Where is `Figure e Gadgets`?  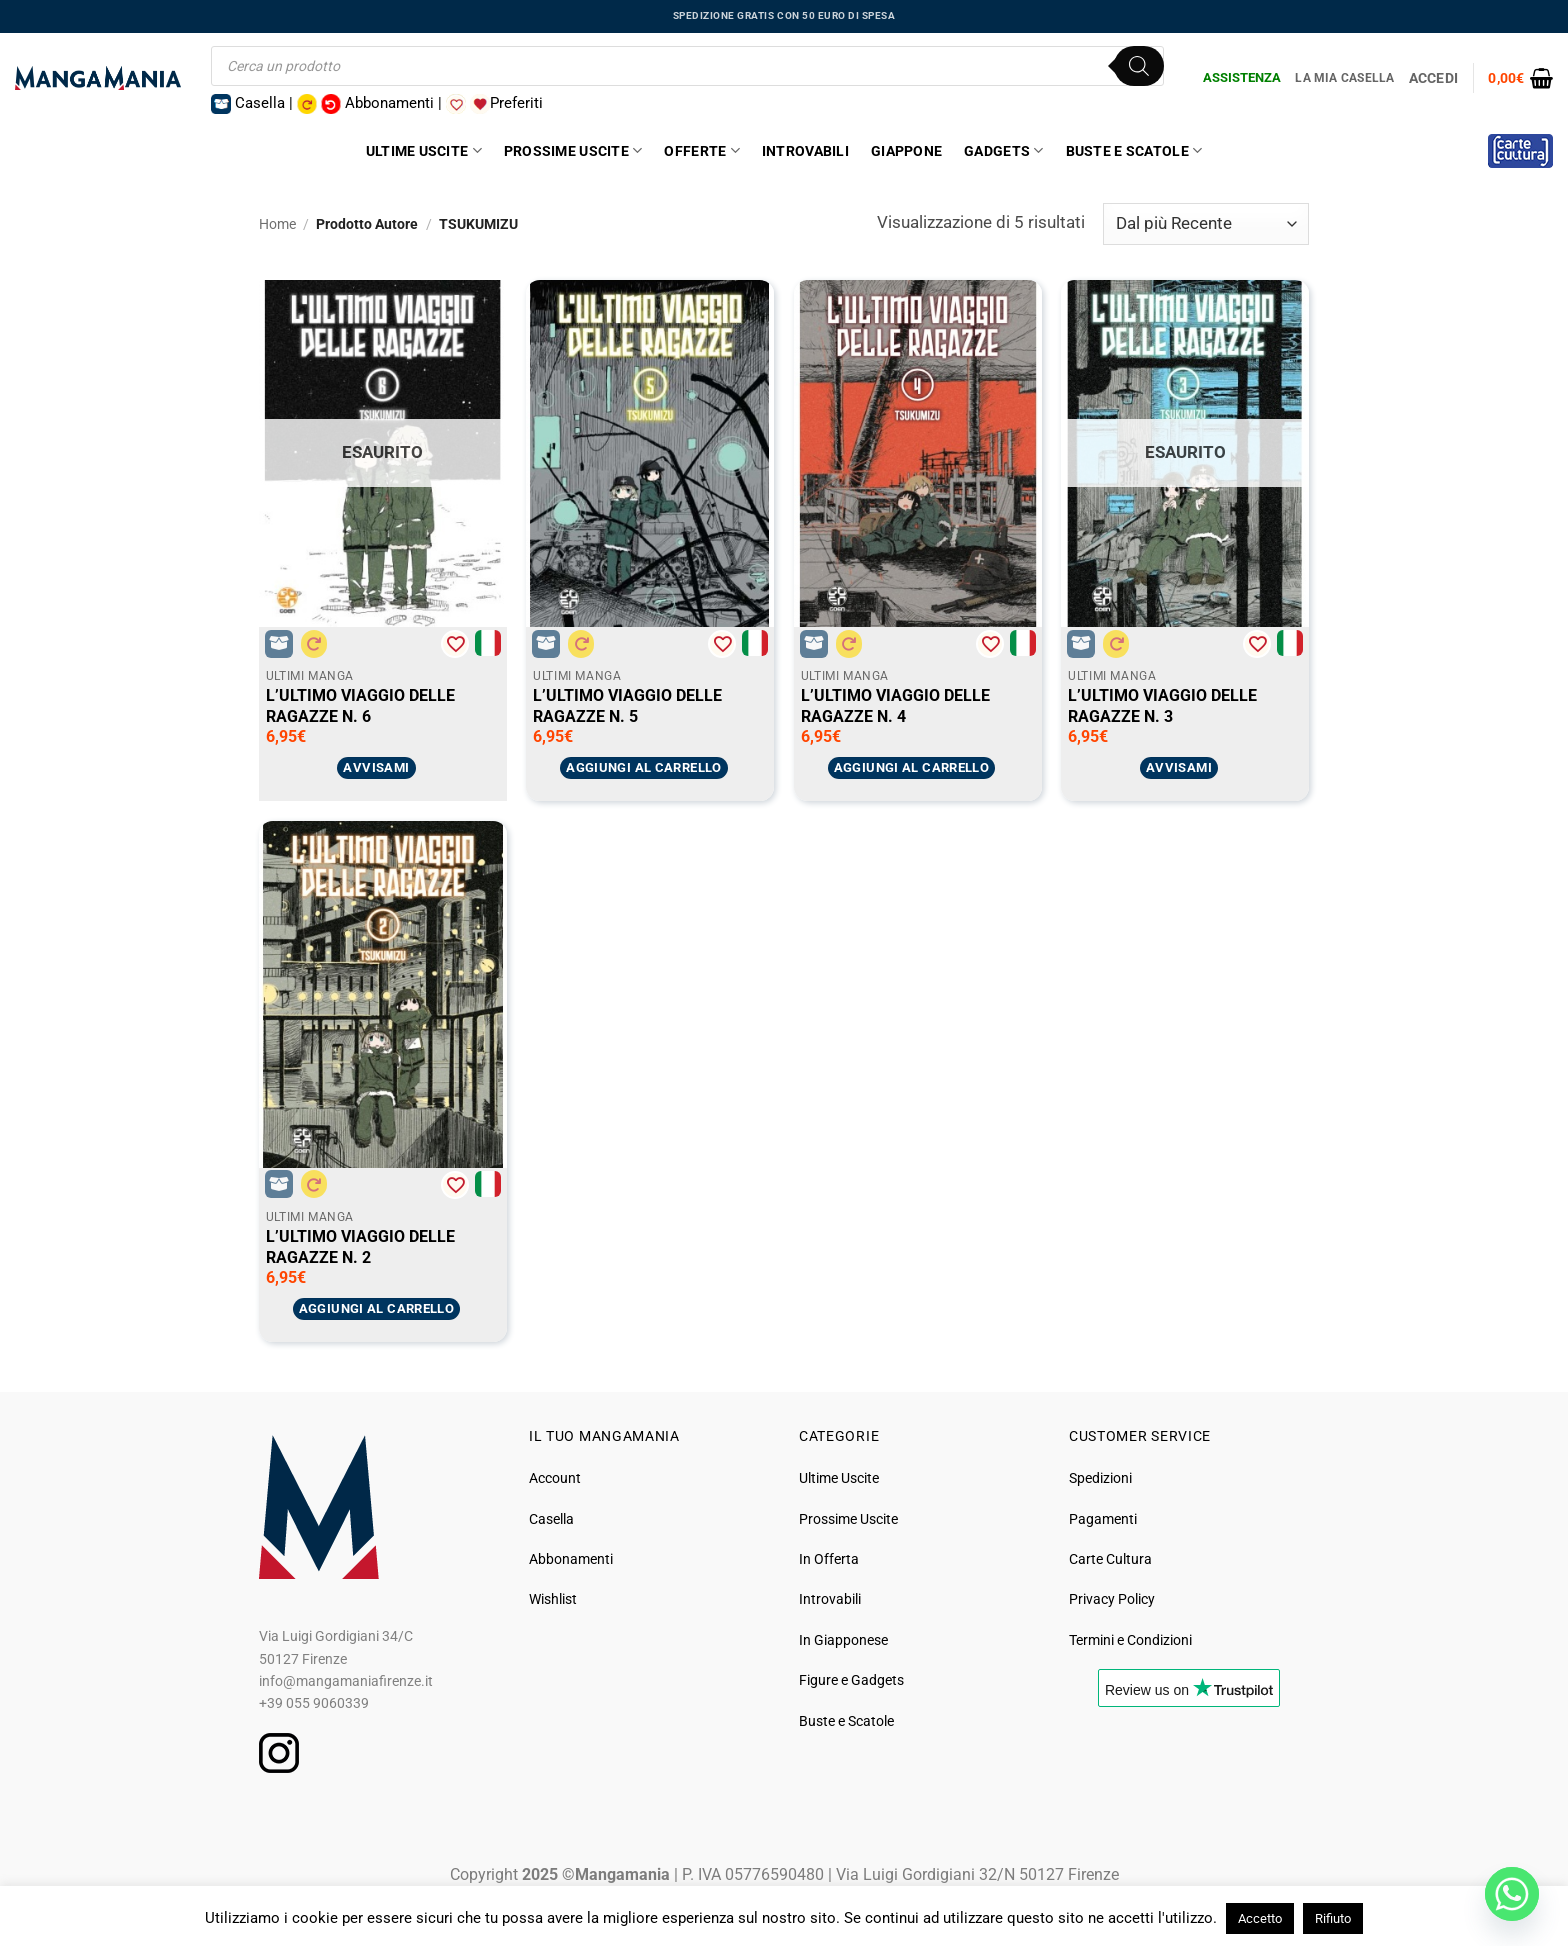 Figure e Gadgets is located at coordinates (851, 1680).